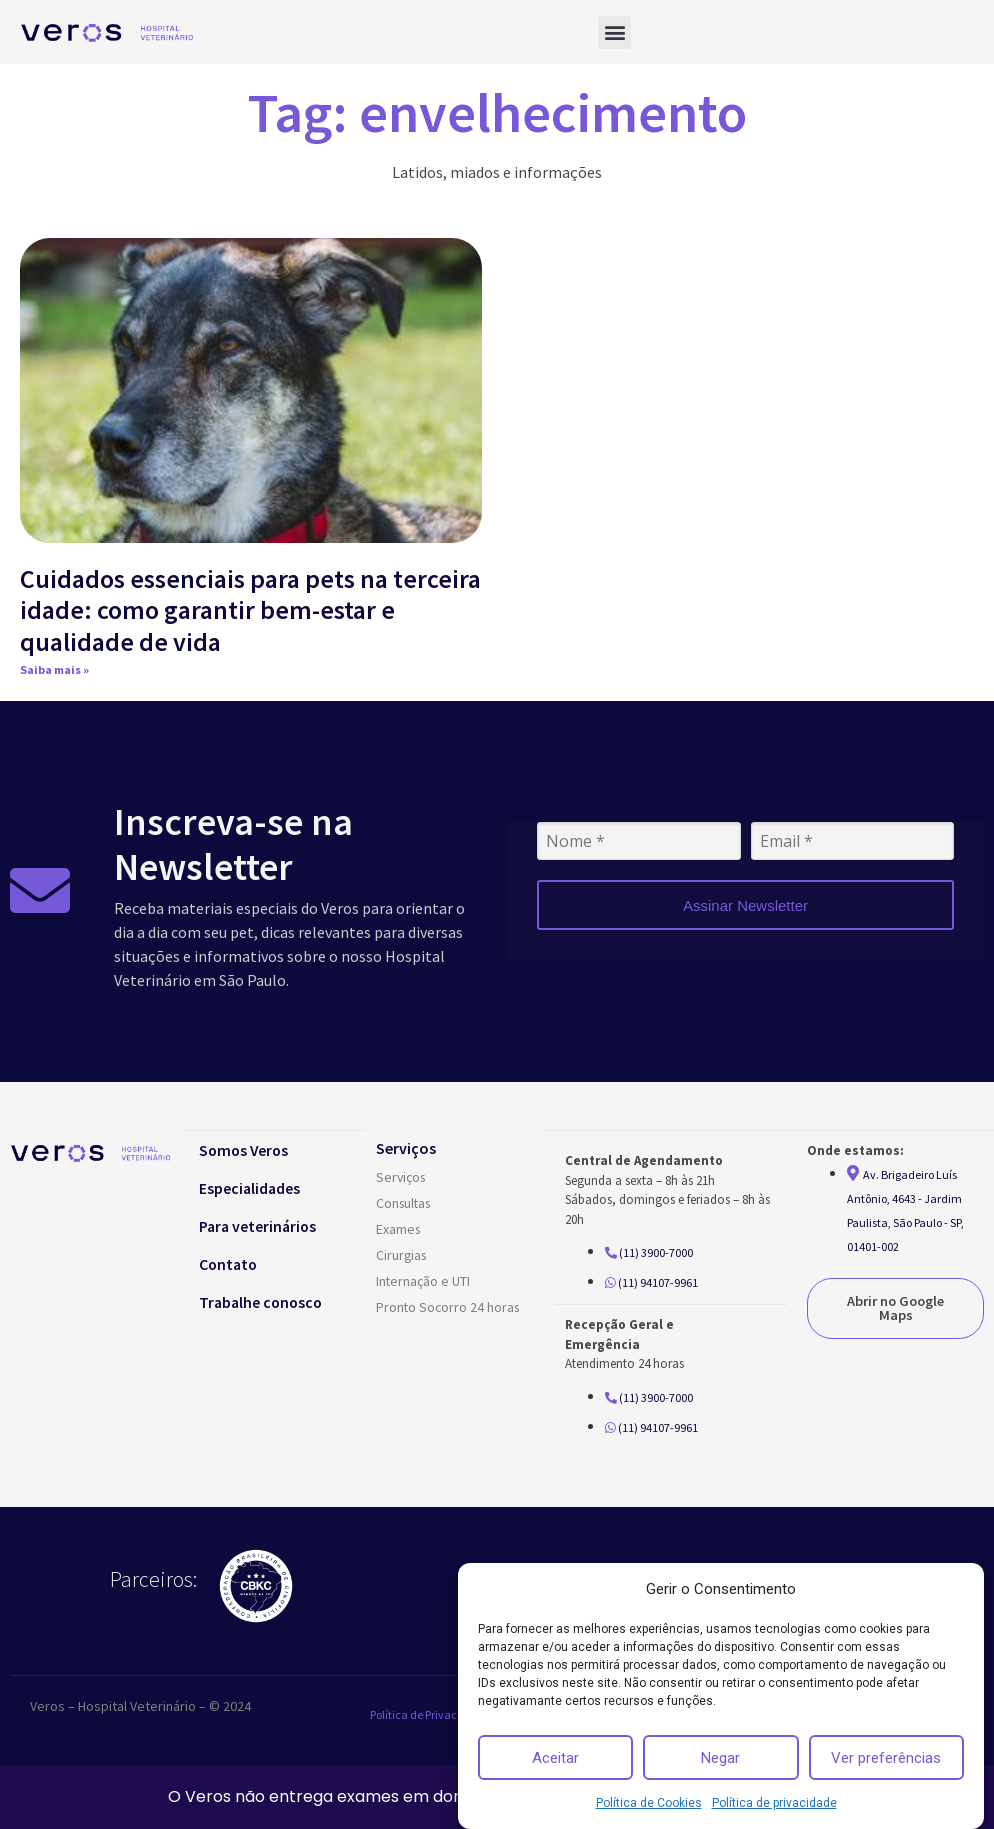  What do you see at coordinates (423, 1281) in the screenshot?
I see `Internação e UTI` at bounding box center [423, 1281].